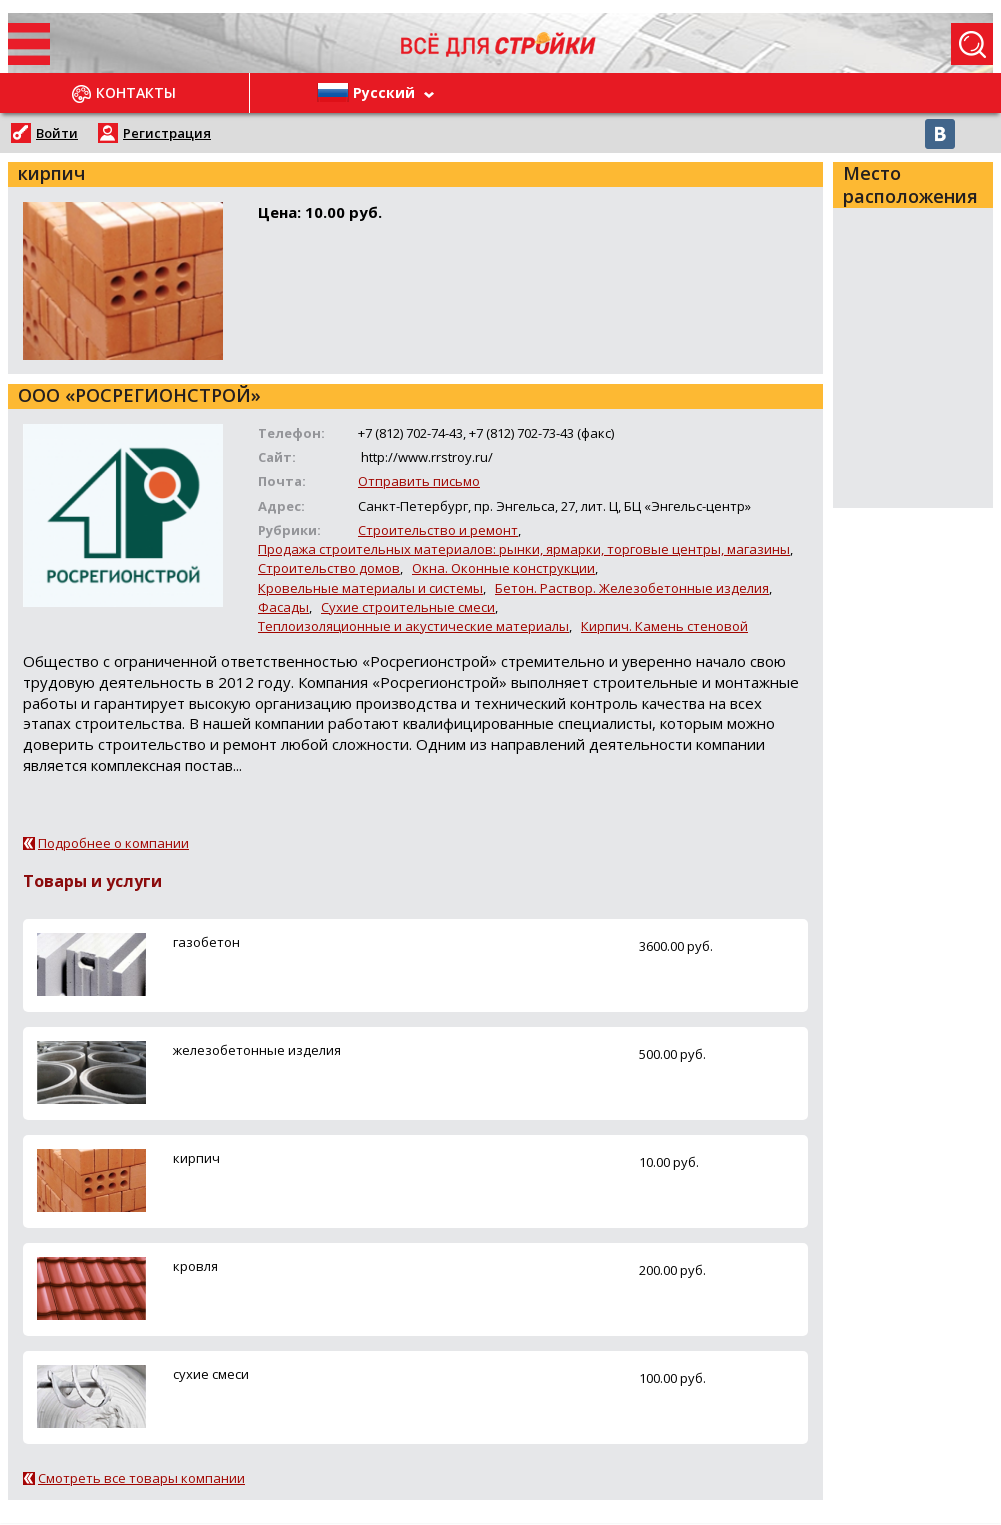  Describe the element at coordinates (211, 1374) in the screenshot. I see `сухие смеси` at that location.